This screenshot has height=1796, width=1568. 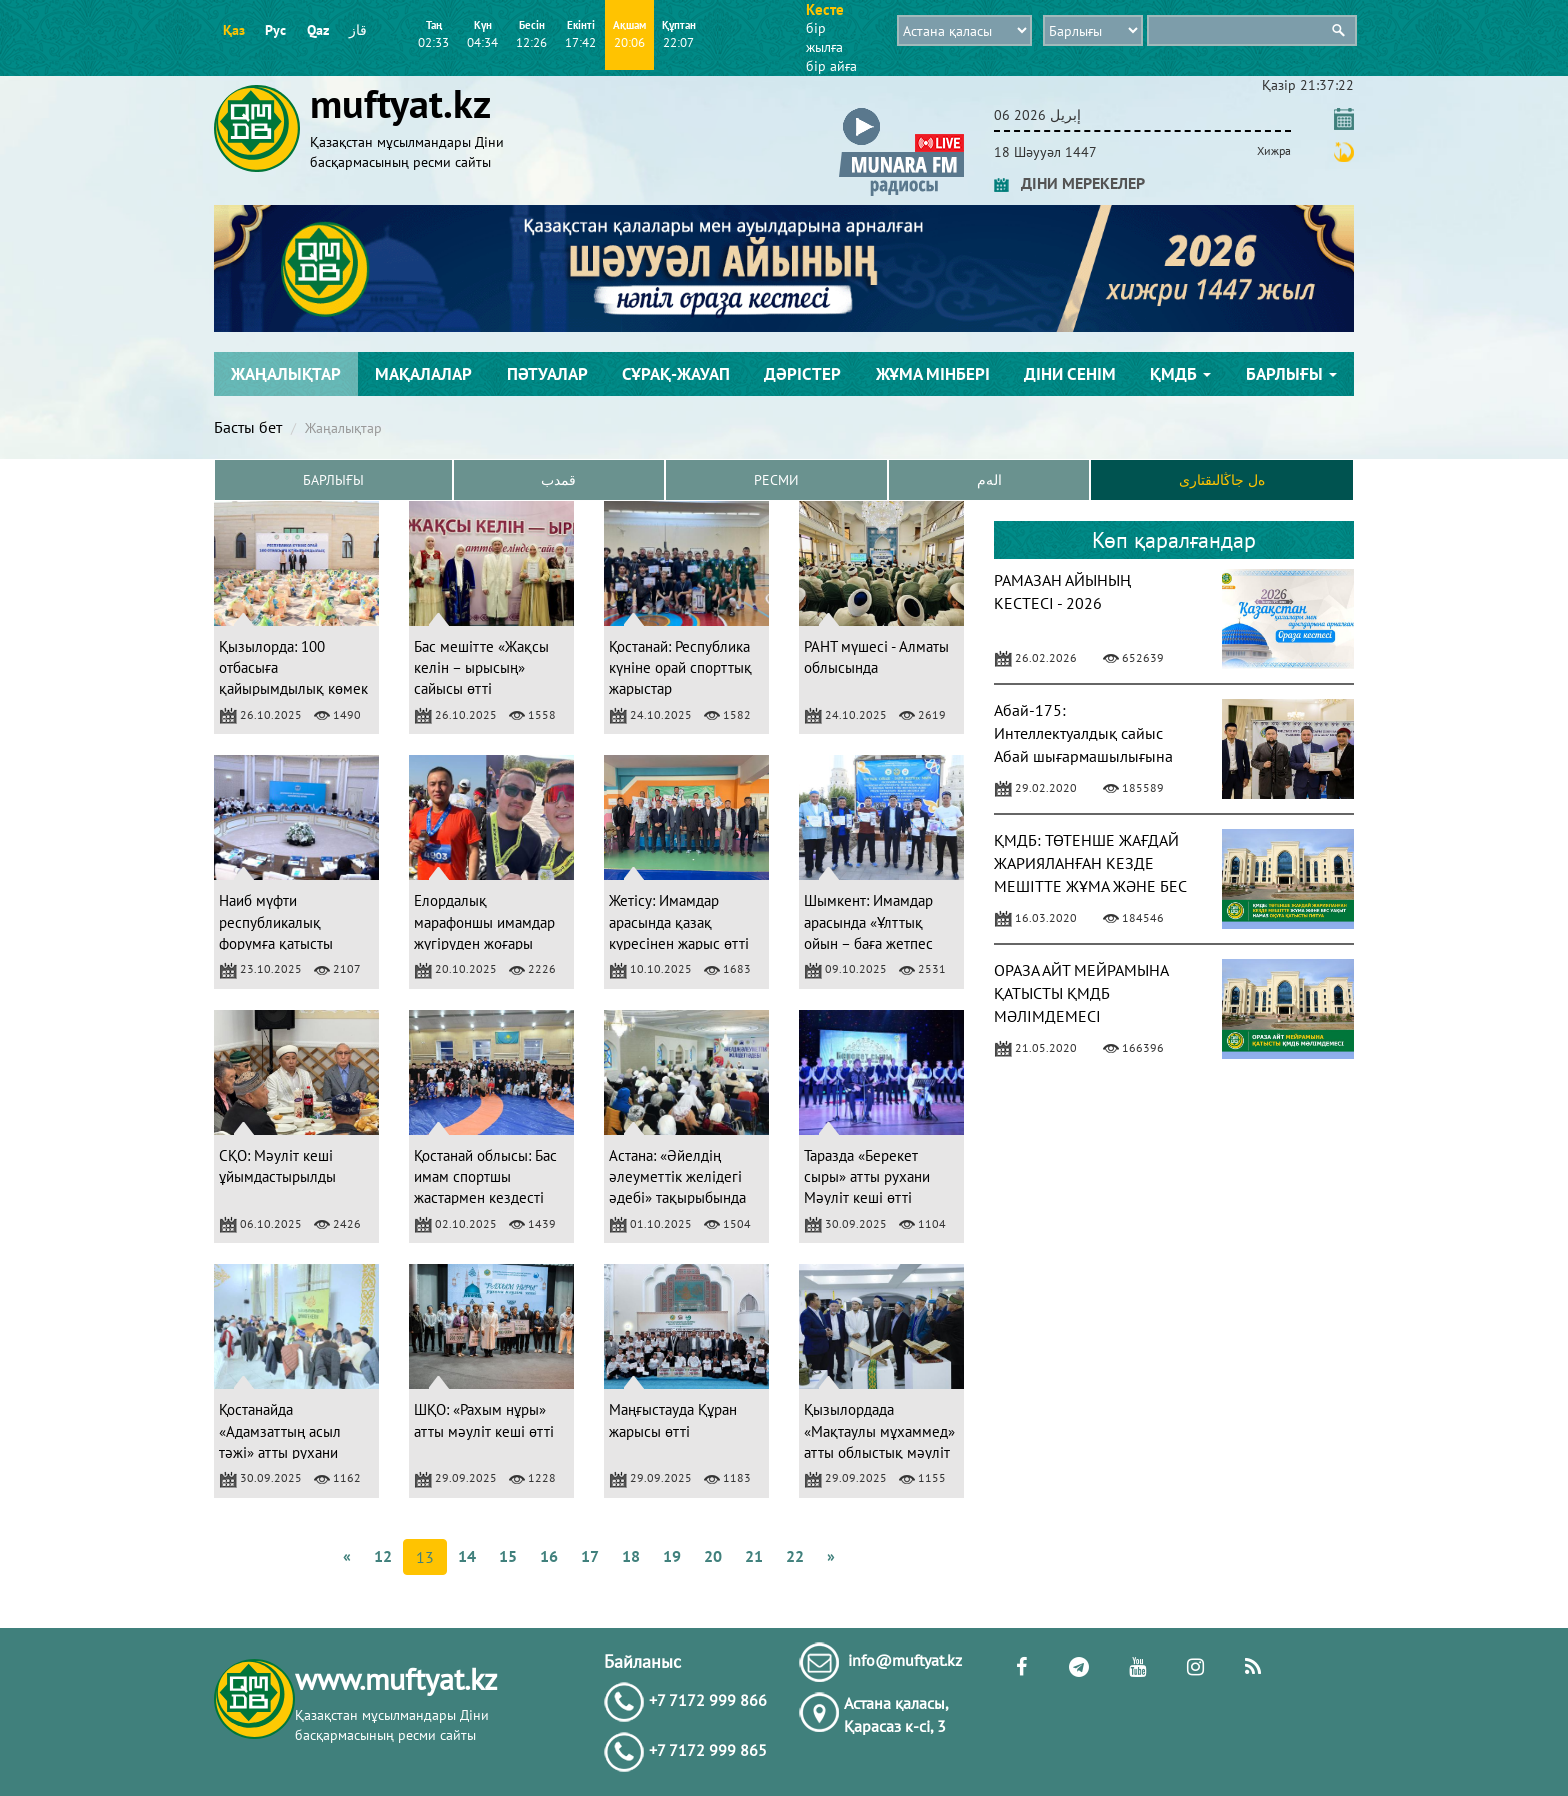 What do you see at coordinates (423, 374) in the screenshot?
I see `Мақалалар` at bounding box center [423, 374].